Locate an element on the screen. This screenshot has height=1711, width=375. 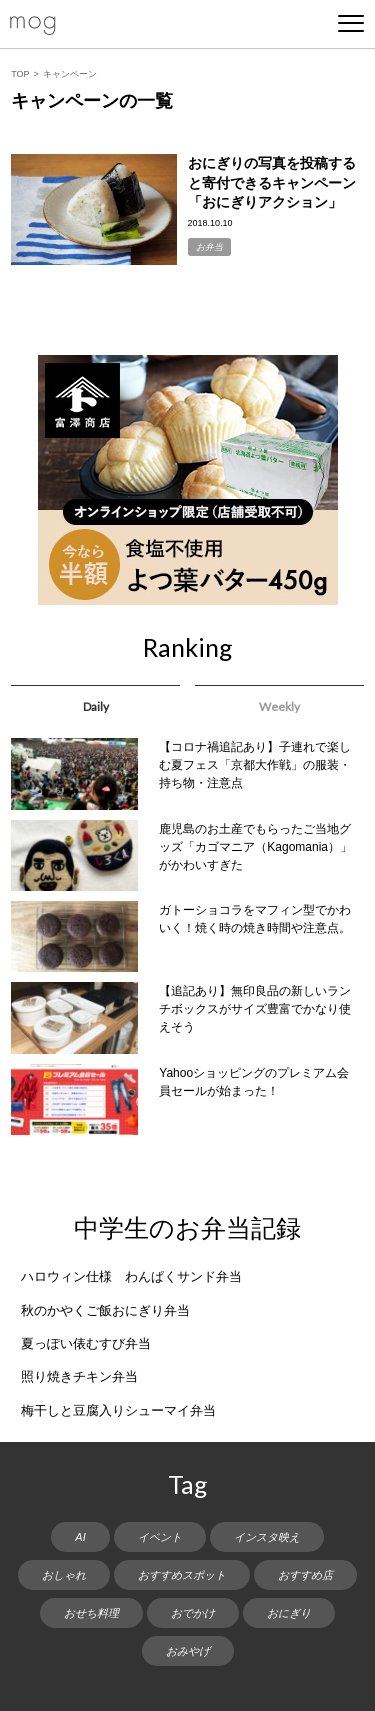
ガトーショコラをマフィン型でかわいく！焼く時の焼き時間や注意点。 is located at coordinates (255, 919).